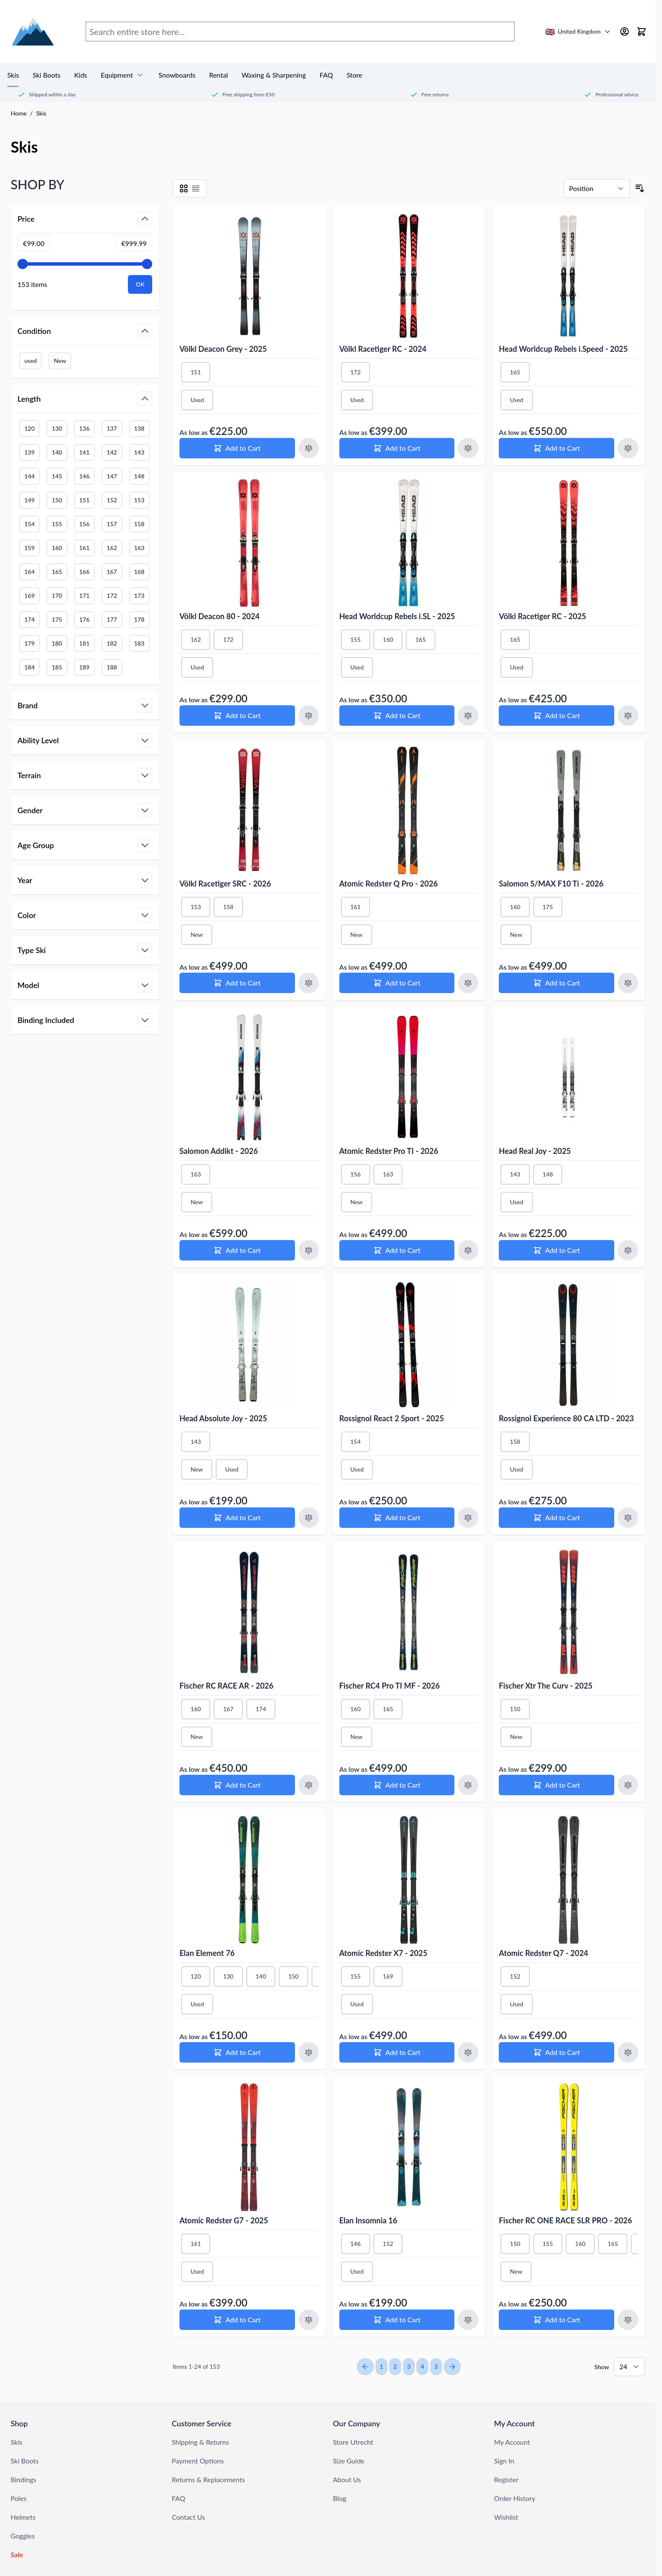 Image resolution: width=662 pixels, height=2576 pixels. I want to click on Head Real Joy - 2025, so click(535, 1151).